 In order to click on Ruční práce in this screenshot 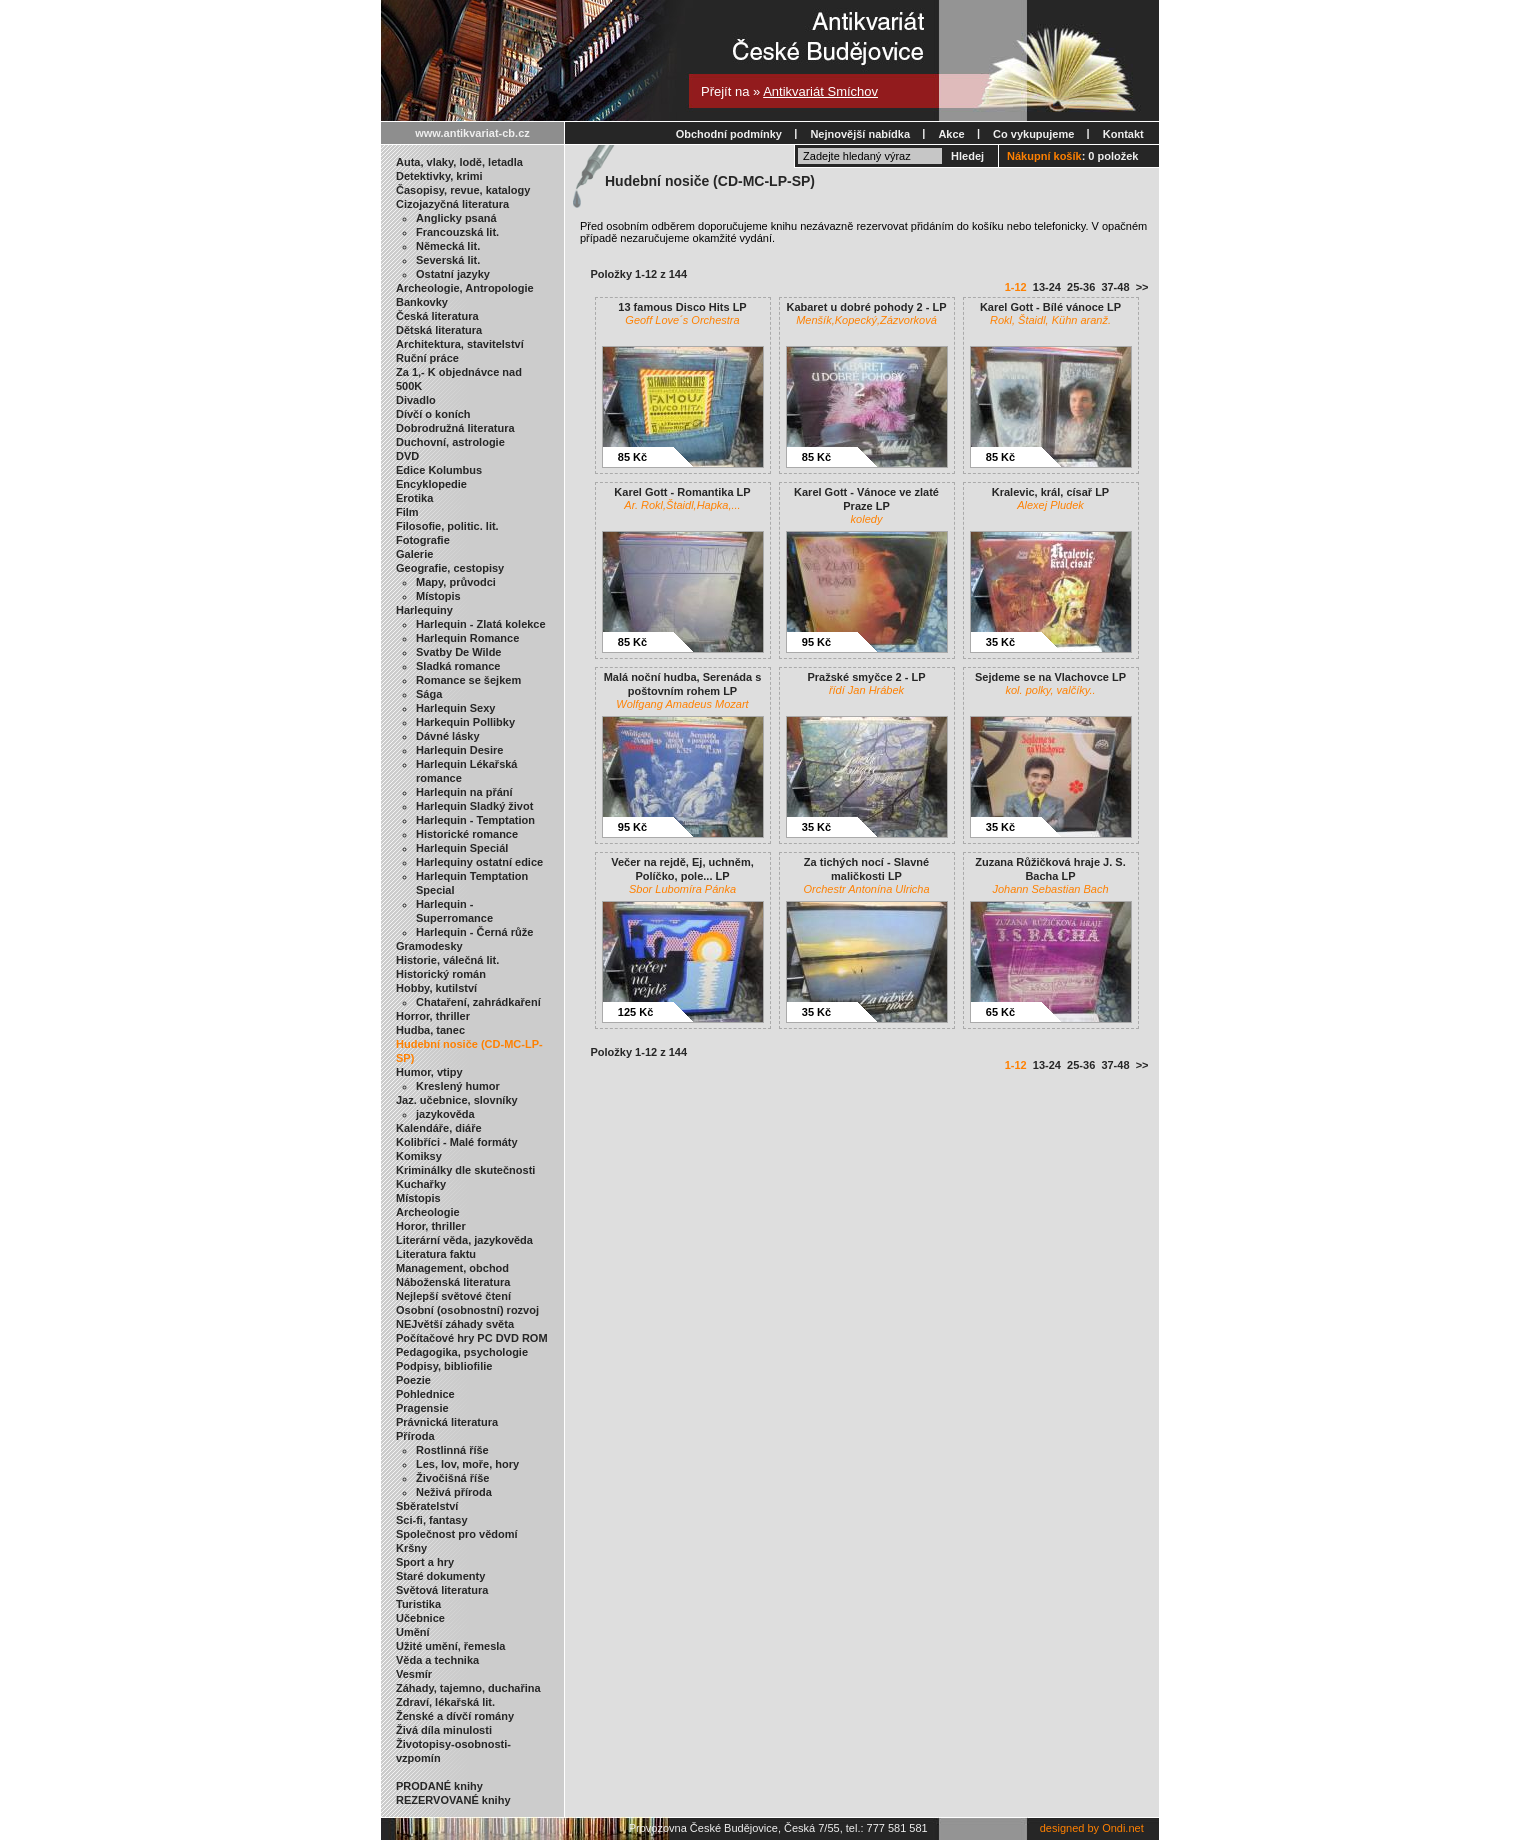, I will do `click(427, 358)`.